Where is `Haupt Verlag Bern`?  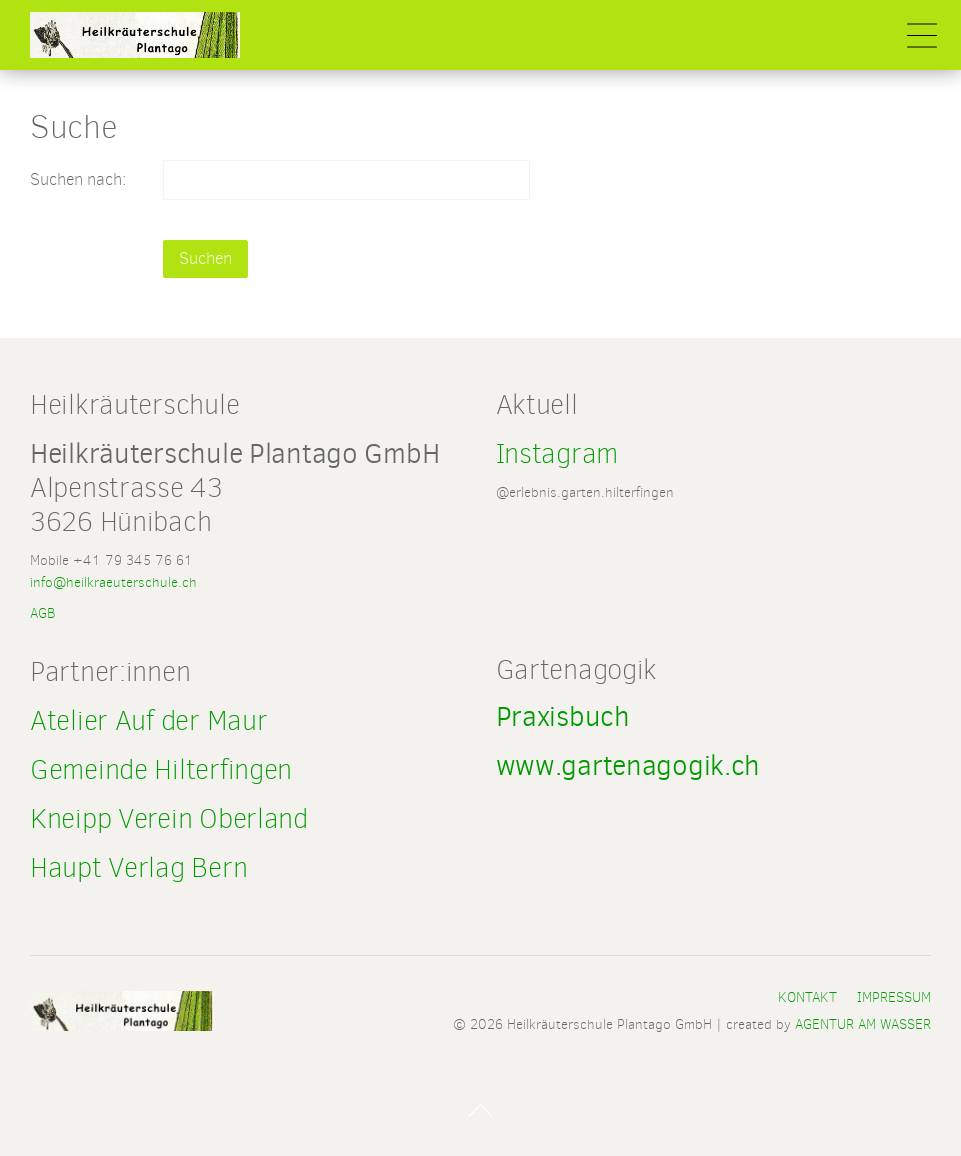
Haupt Verlag Bern is located at coordinates (138, 867).